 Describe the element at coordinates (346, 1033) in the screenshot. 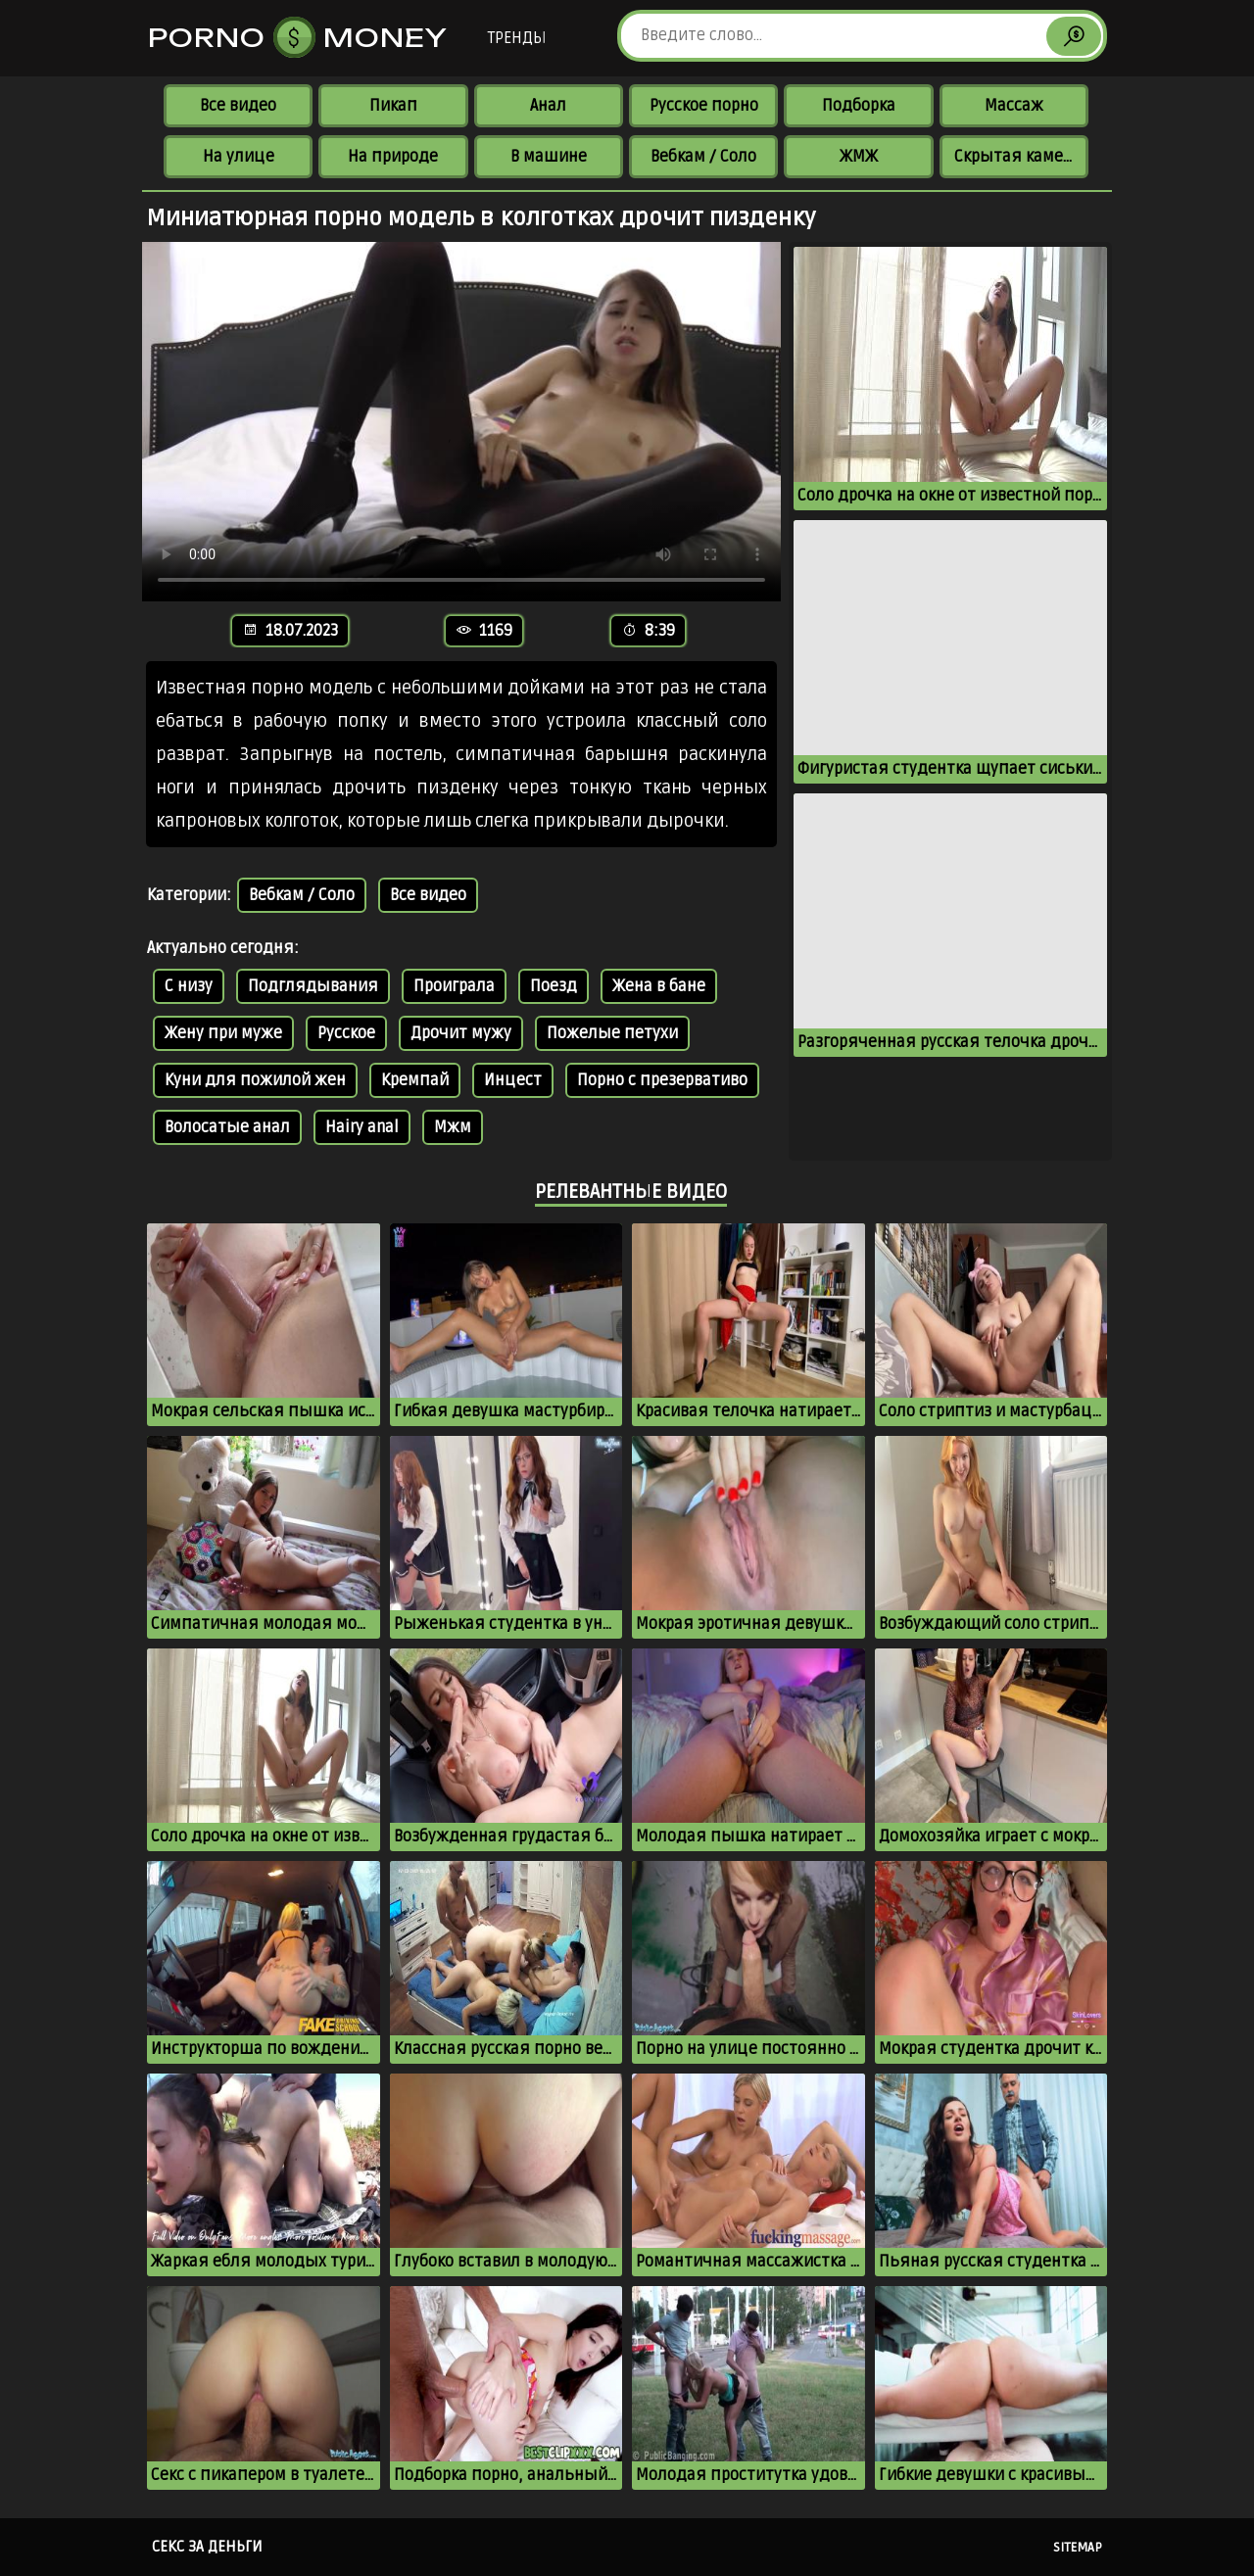

I see `Русское` at that location.